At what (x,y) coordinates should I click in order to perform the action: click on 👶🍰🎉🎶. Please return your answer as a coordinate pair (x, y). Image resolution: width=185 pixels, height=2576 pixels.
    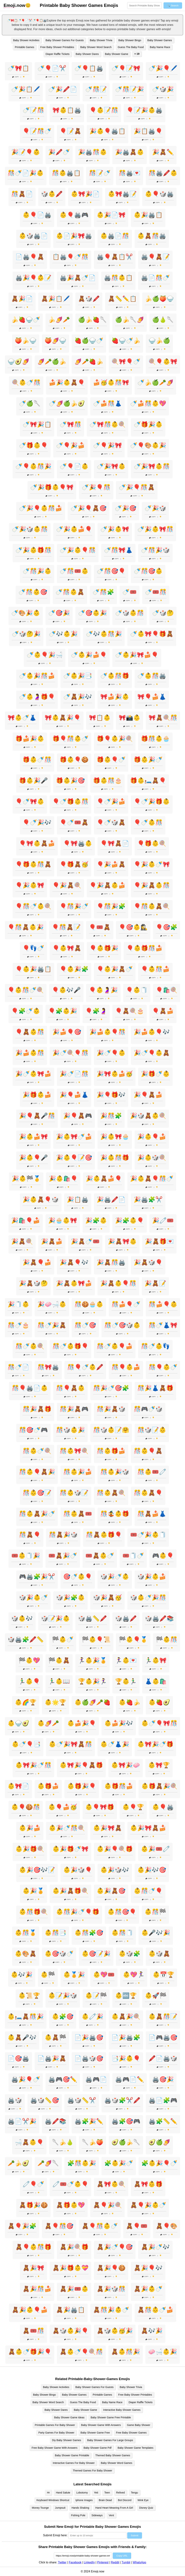
    Looking at the image, I should click on (118, 1723).